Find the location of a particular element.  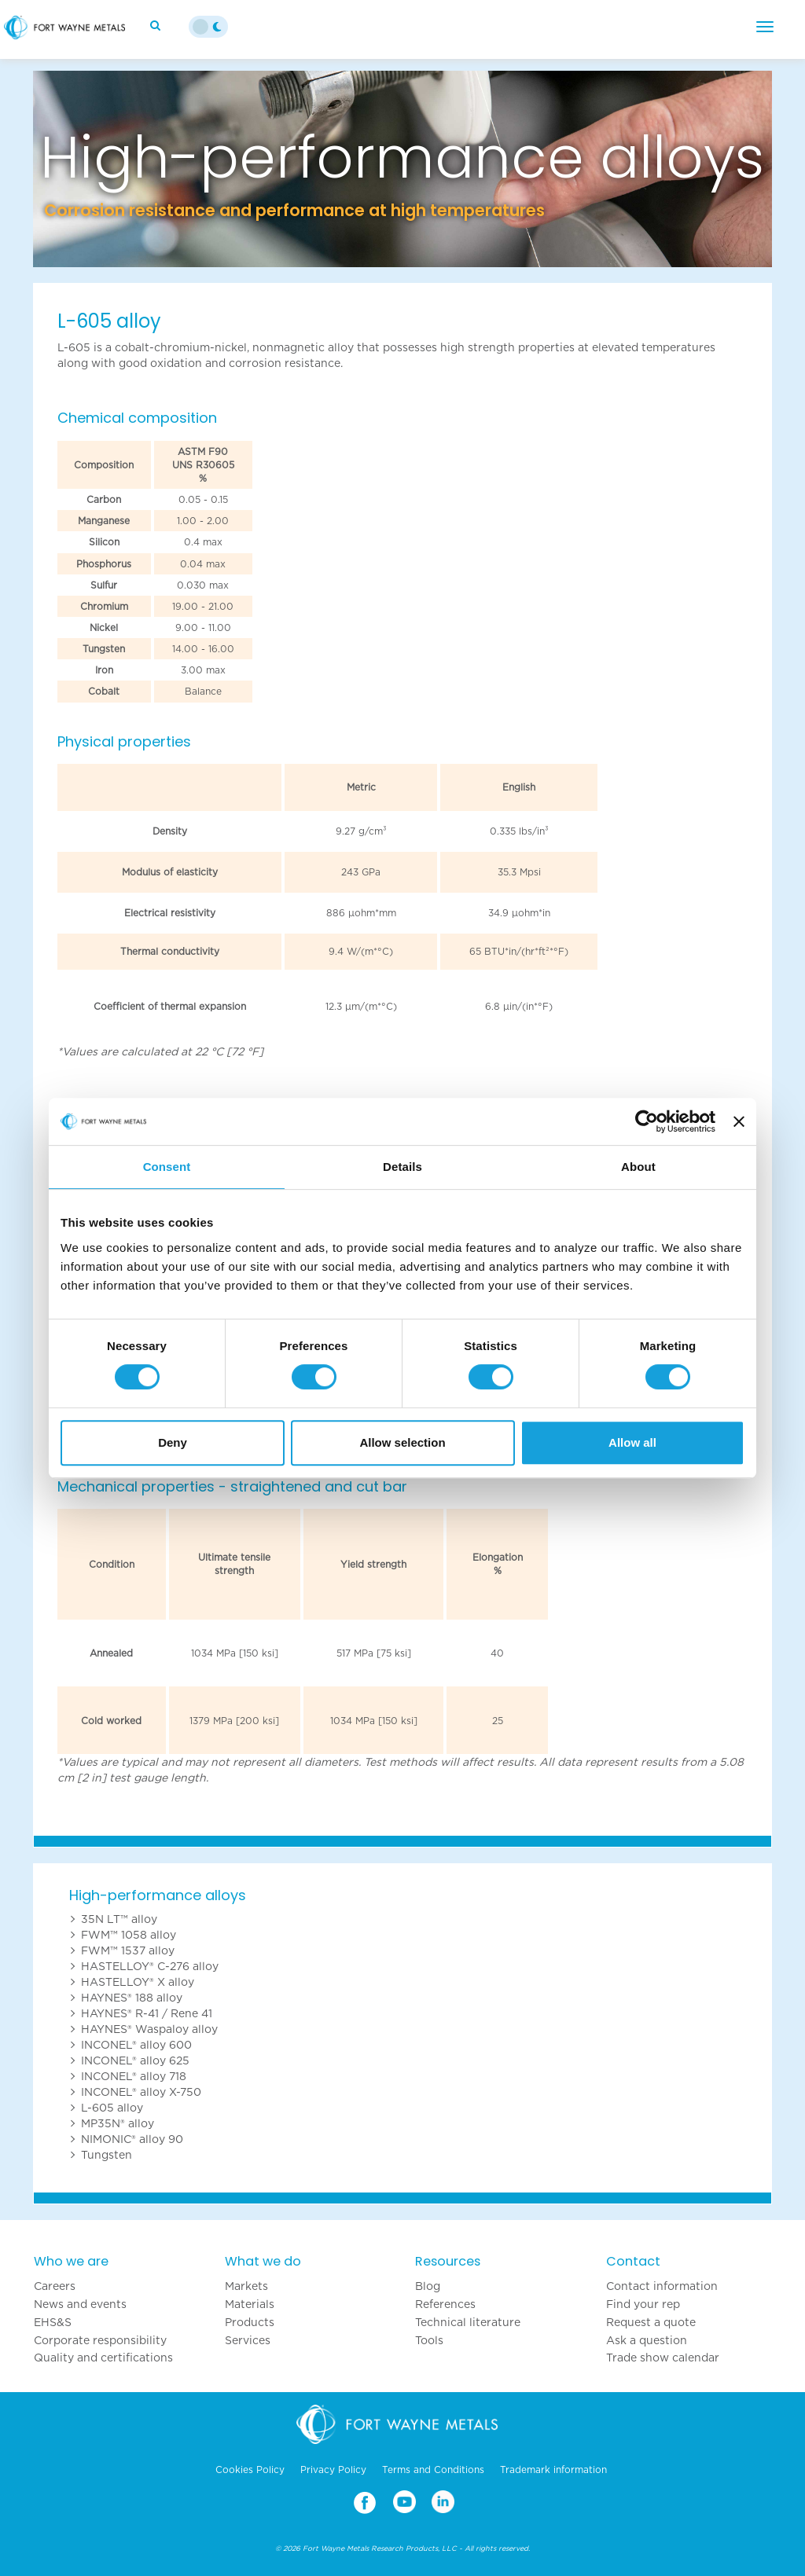

HAYNES® 188 alloy is located at coordinates (131, 1997).